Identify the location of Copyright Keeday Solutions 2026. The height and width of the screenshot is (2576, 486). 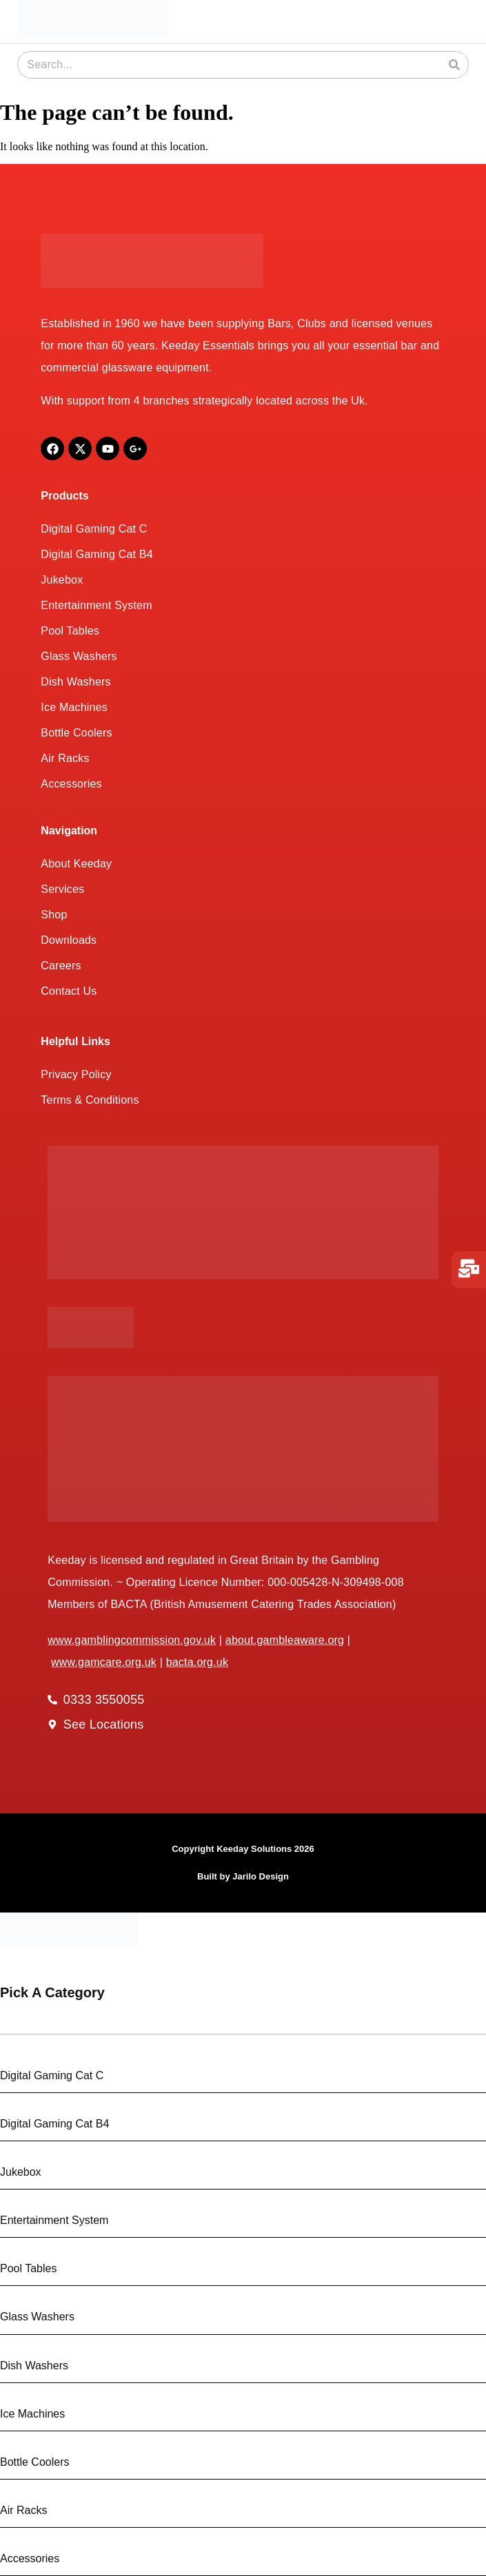
(243, 1849).